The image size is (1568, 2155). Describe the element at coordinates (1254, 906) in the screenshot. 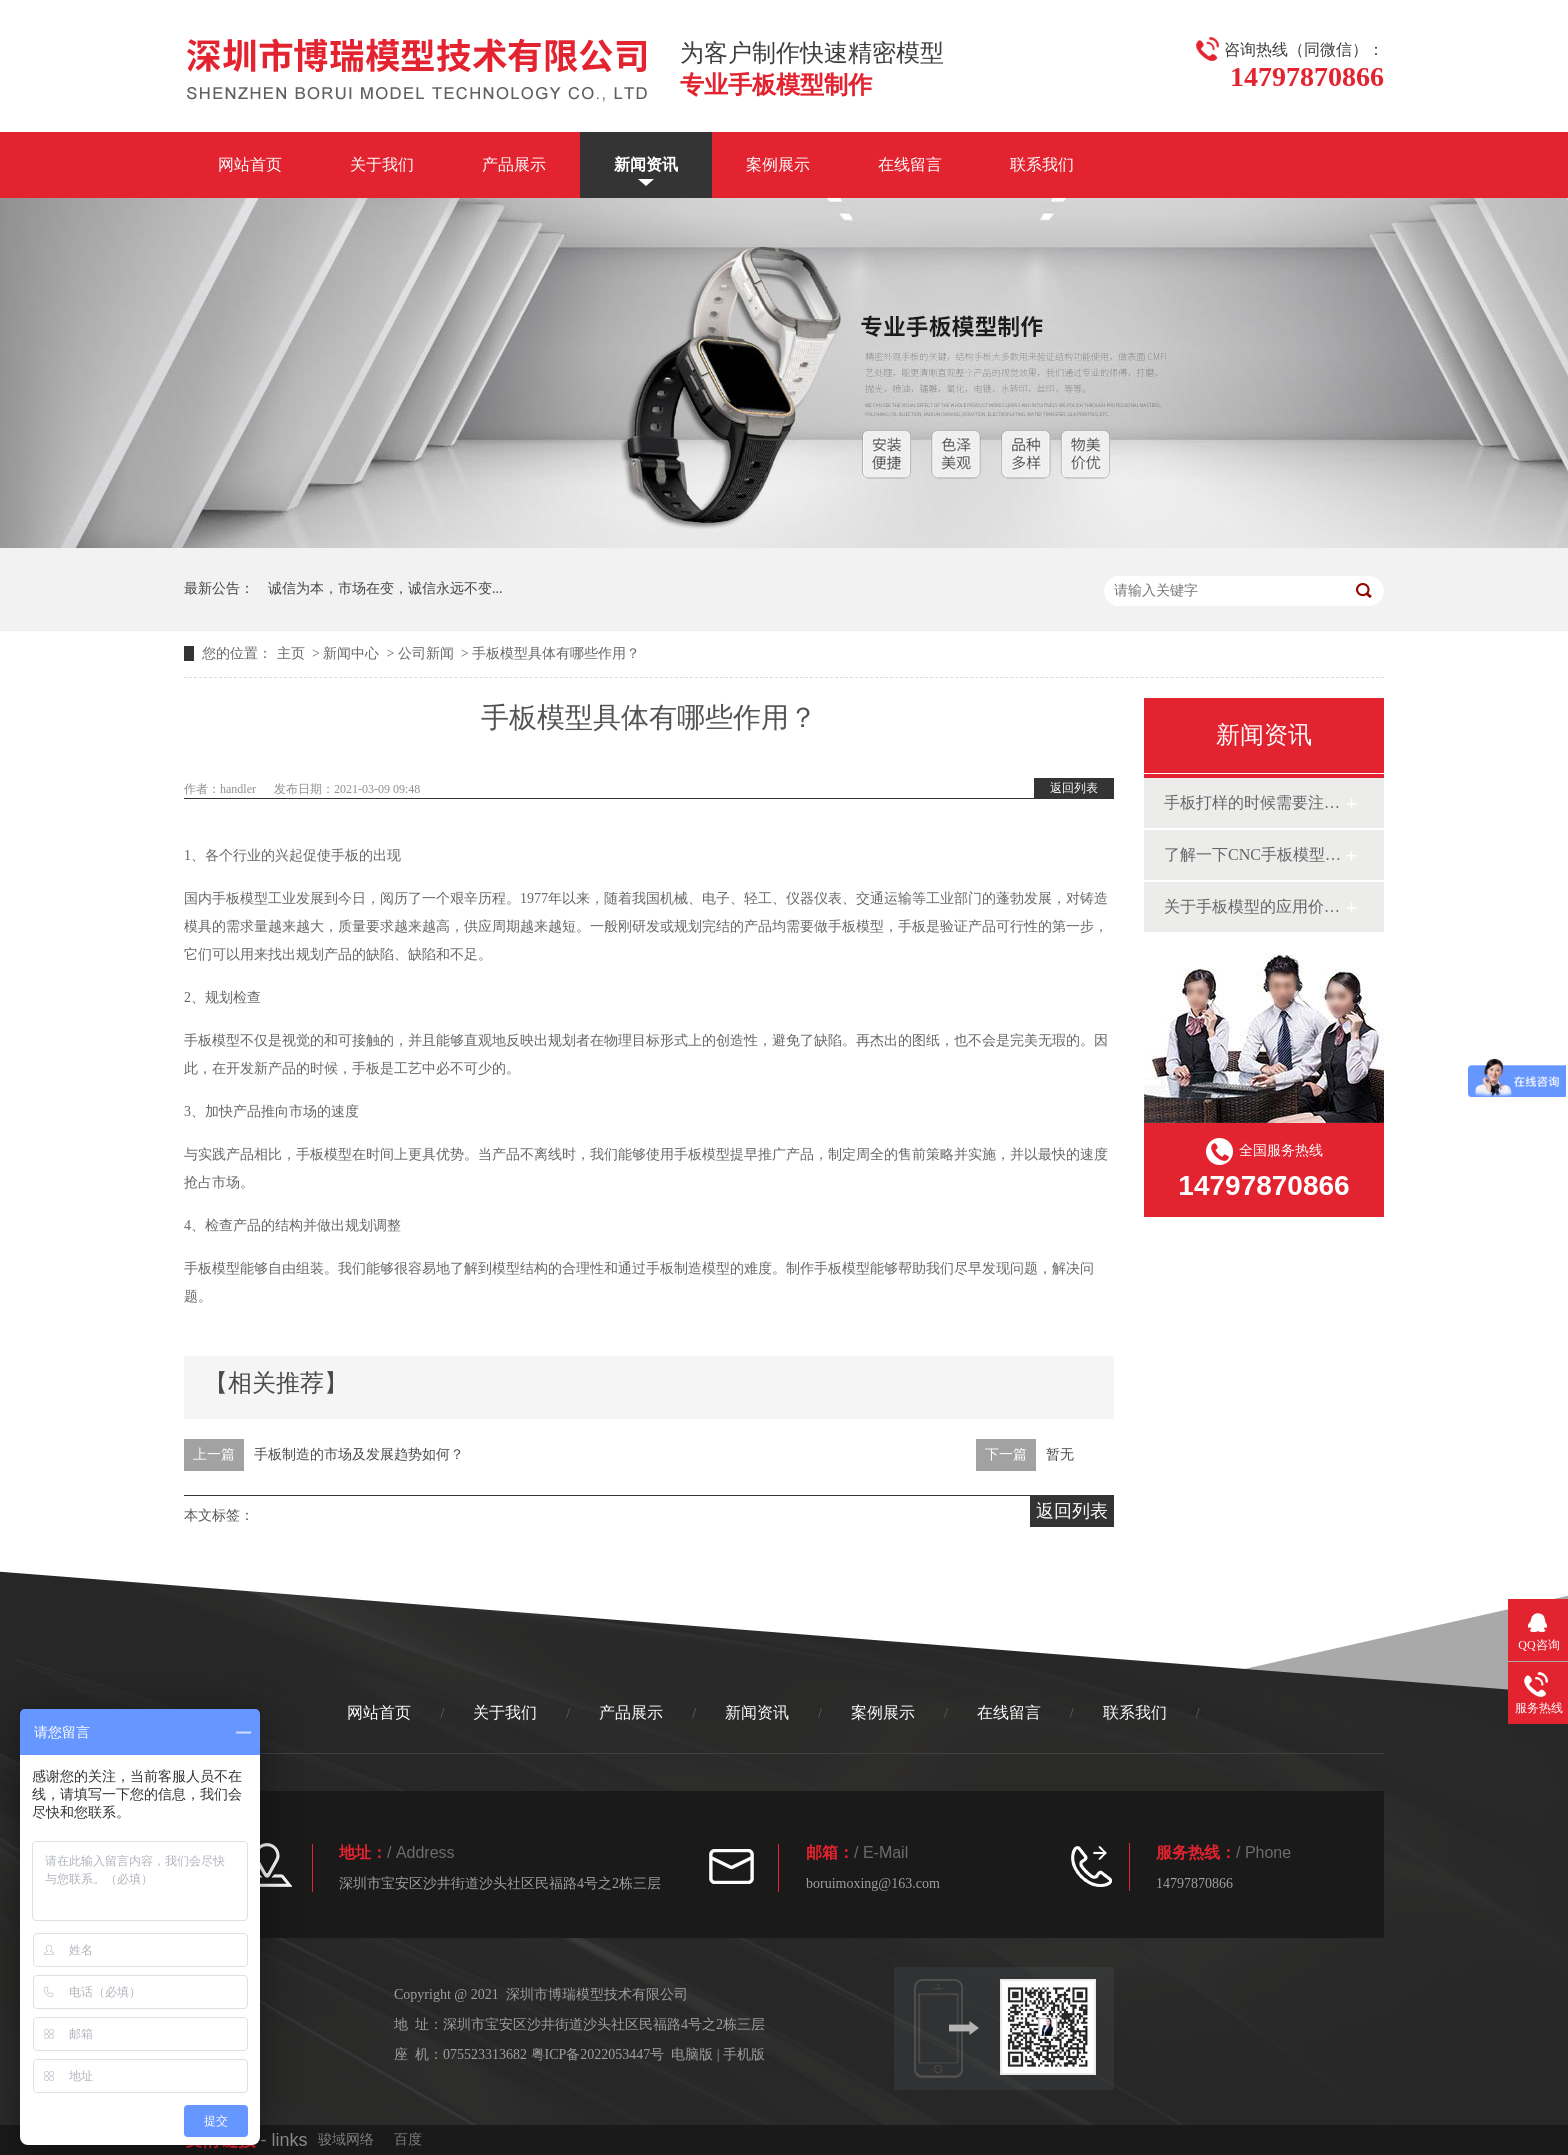

I see `关于手板模型的应用价格分析` at that location.